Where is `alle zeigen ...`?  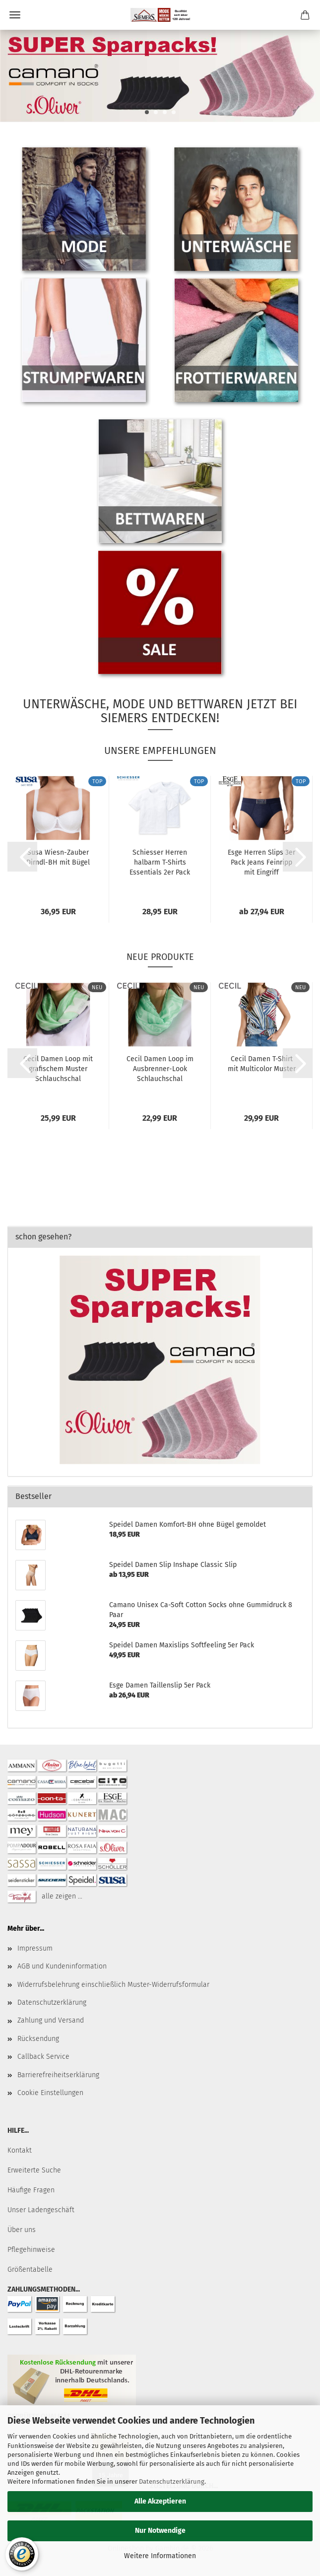 alle zeigen ... is located at coordinates (62, 1896).